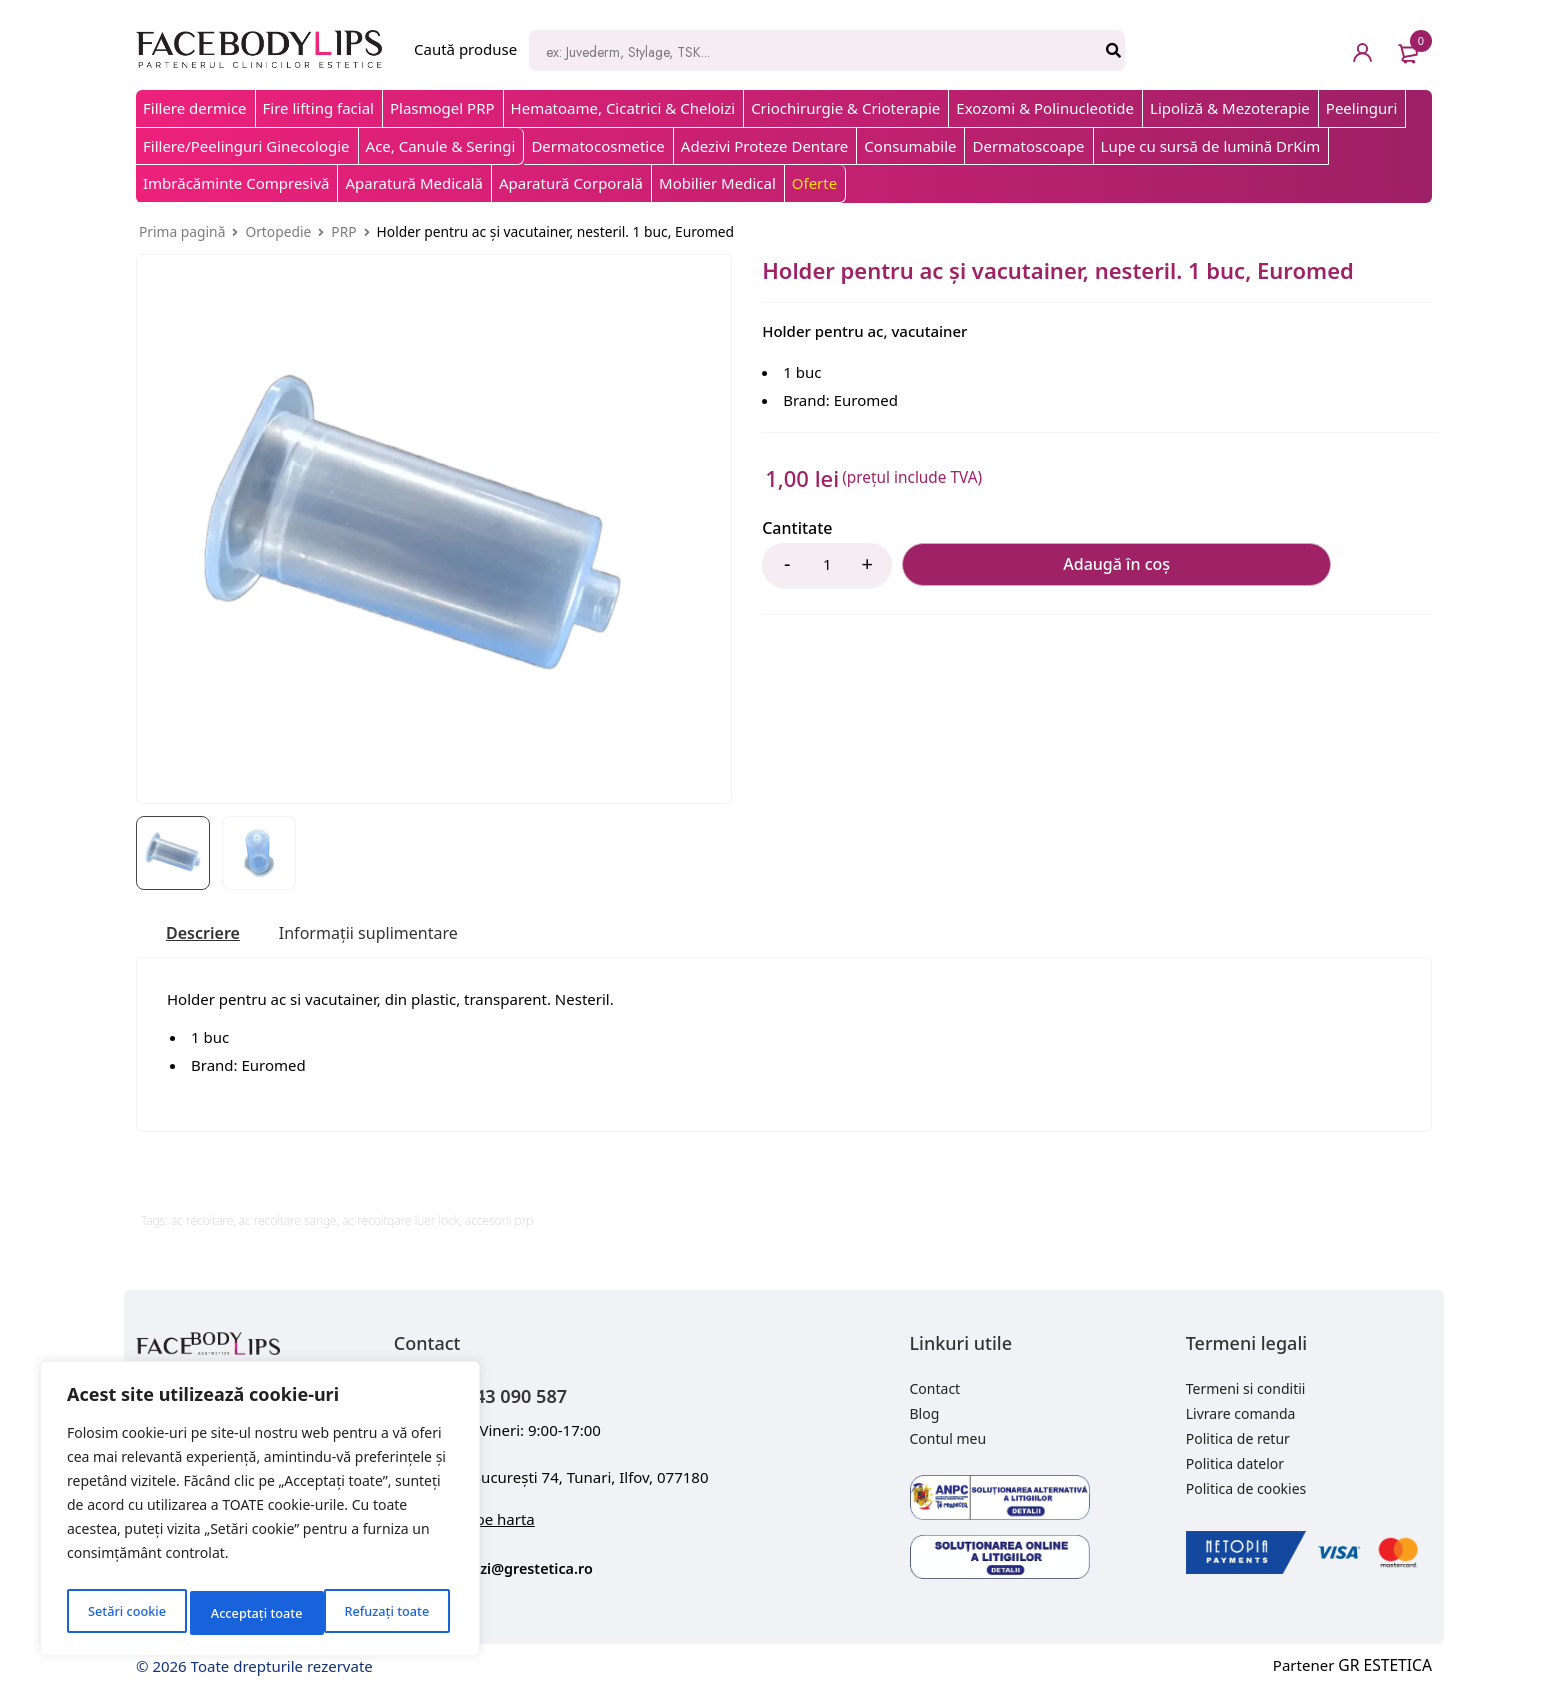  I want to click on Dermatoscoape, so click(1028, 146).